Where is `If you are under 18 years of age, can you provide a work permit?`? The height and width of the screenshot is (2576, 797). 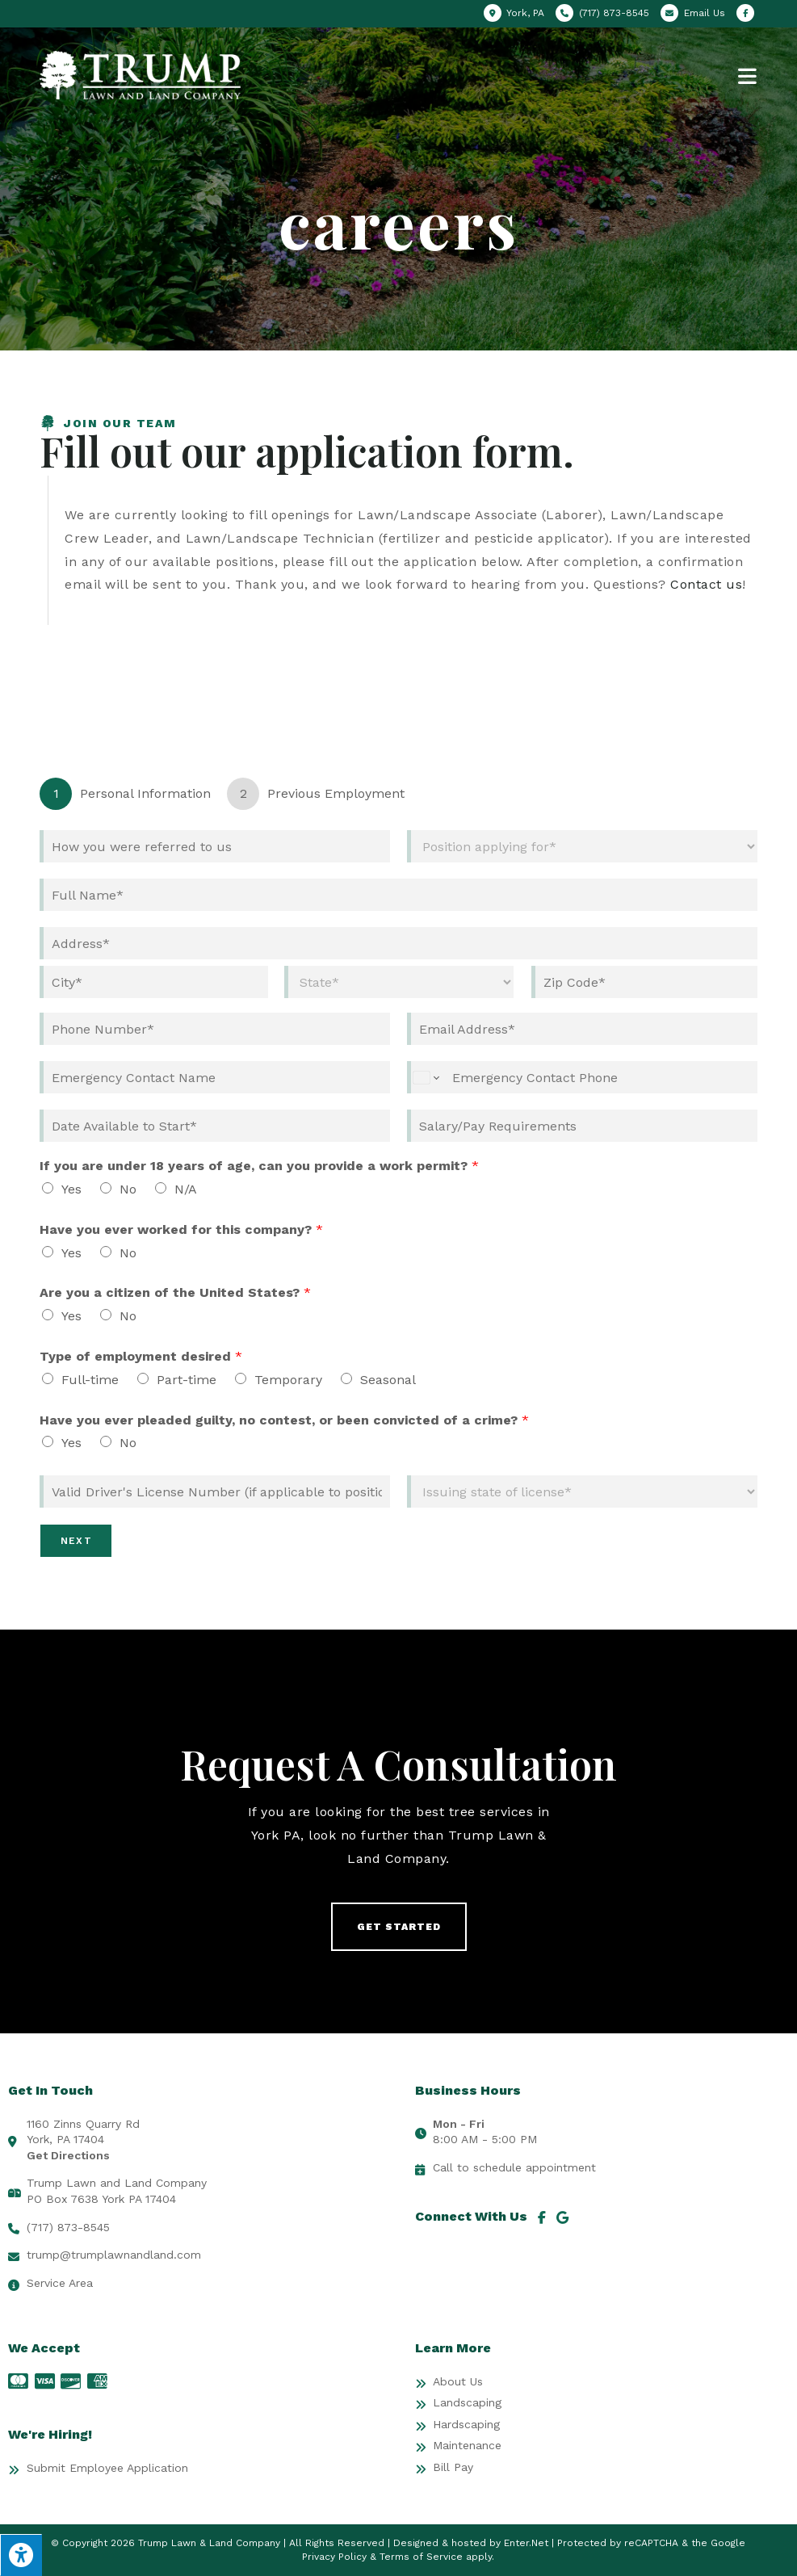 If you are under 18 years of age, can you provide a work permit? is located at coordinates (259, 1165).